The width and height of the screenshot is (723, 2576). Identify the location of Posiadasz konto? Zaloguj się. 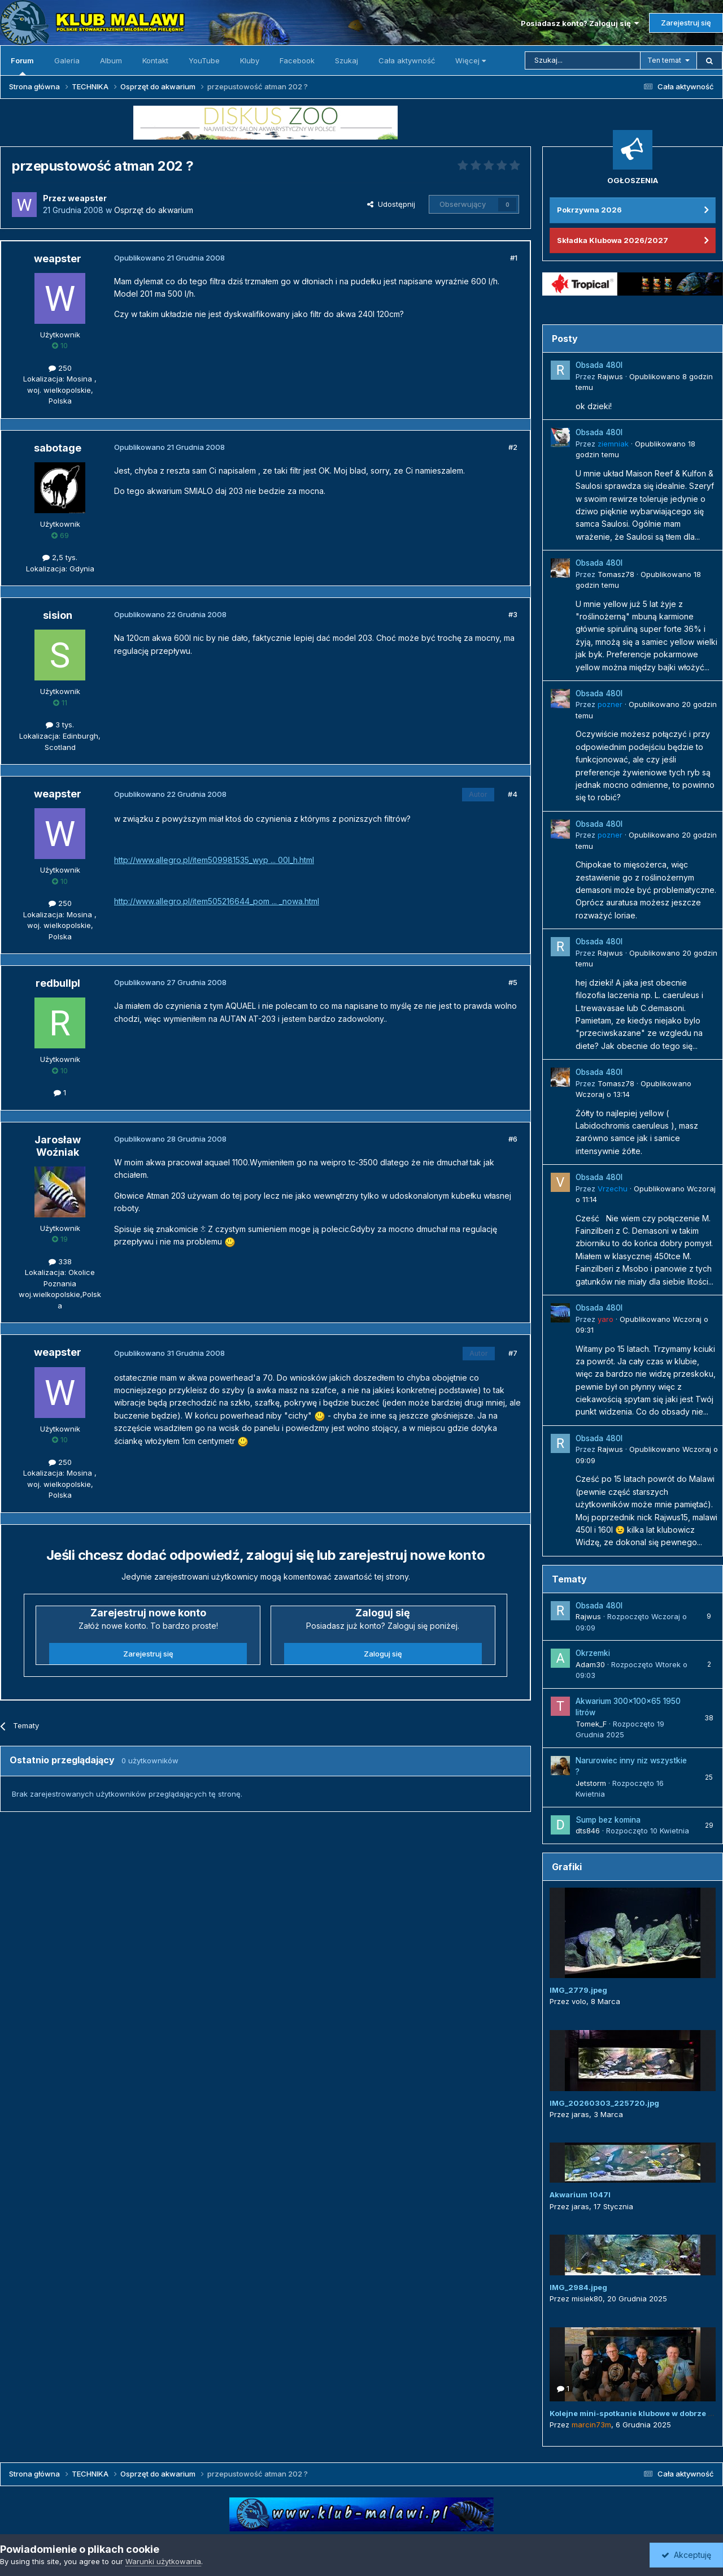
(580, 23).